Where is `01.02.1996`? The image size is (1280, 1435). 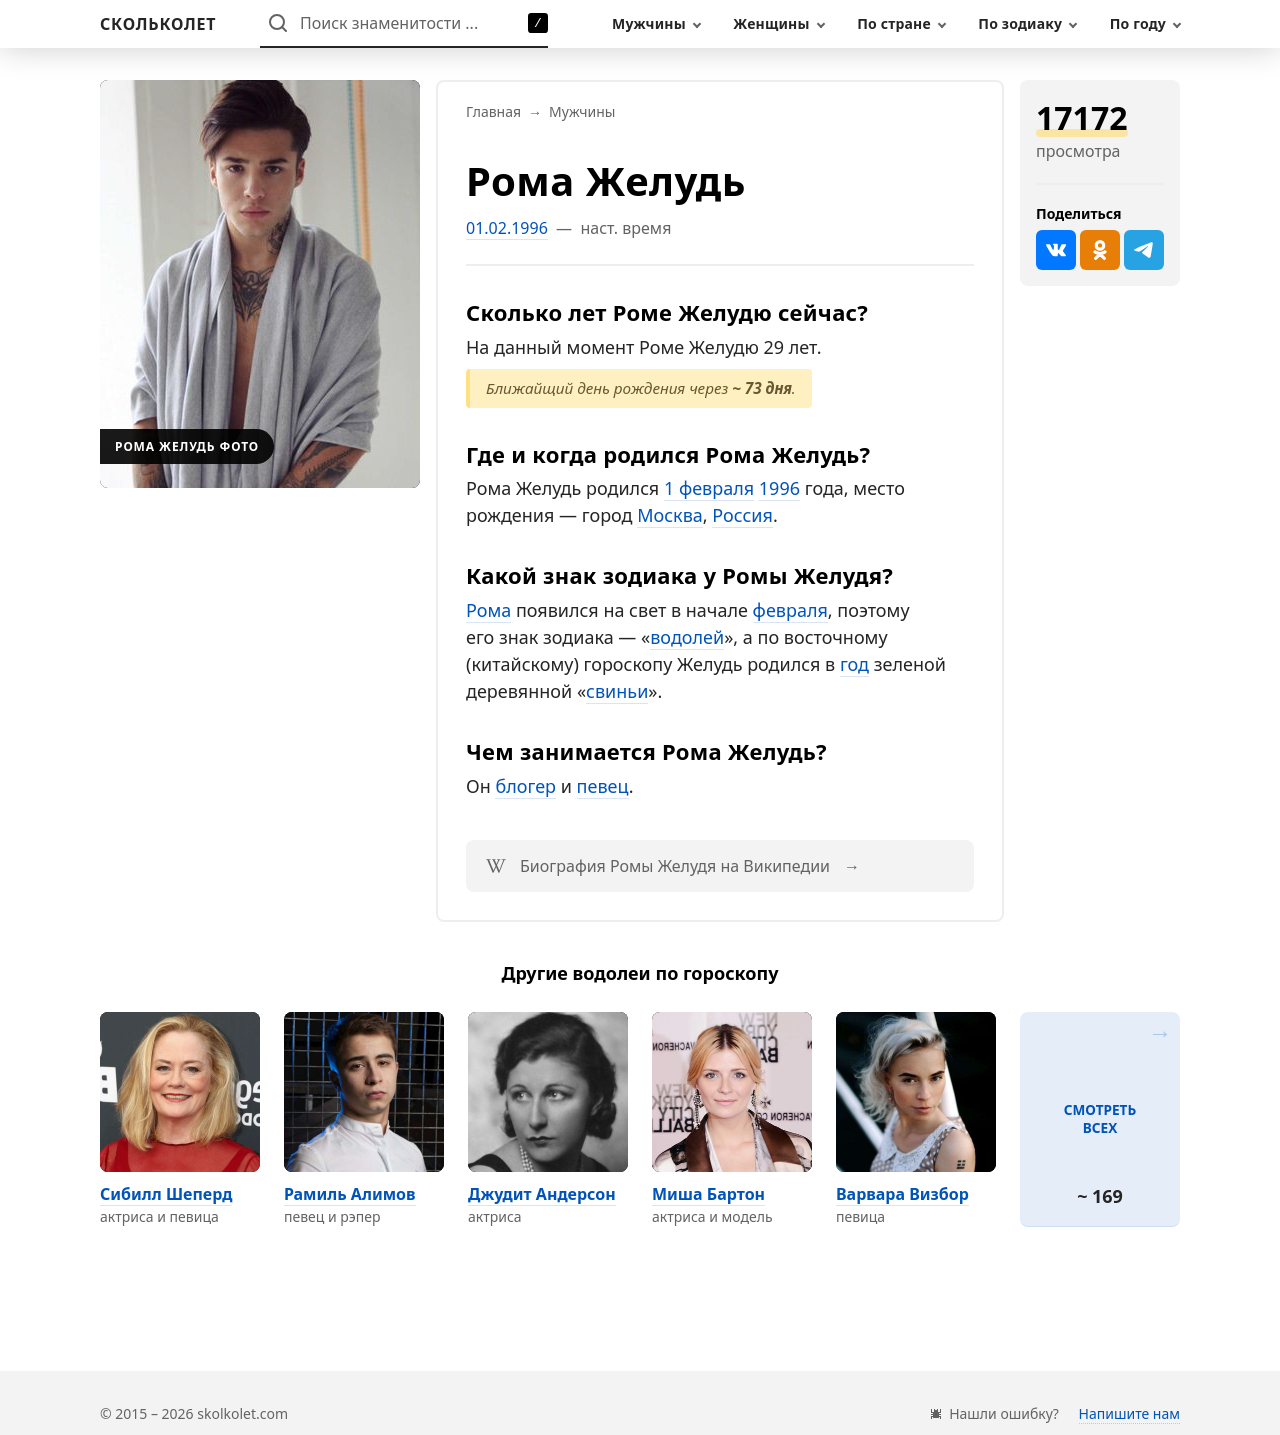 01.02.1996 is located at coordinates (507, 228).